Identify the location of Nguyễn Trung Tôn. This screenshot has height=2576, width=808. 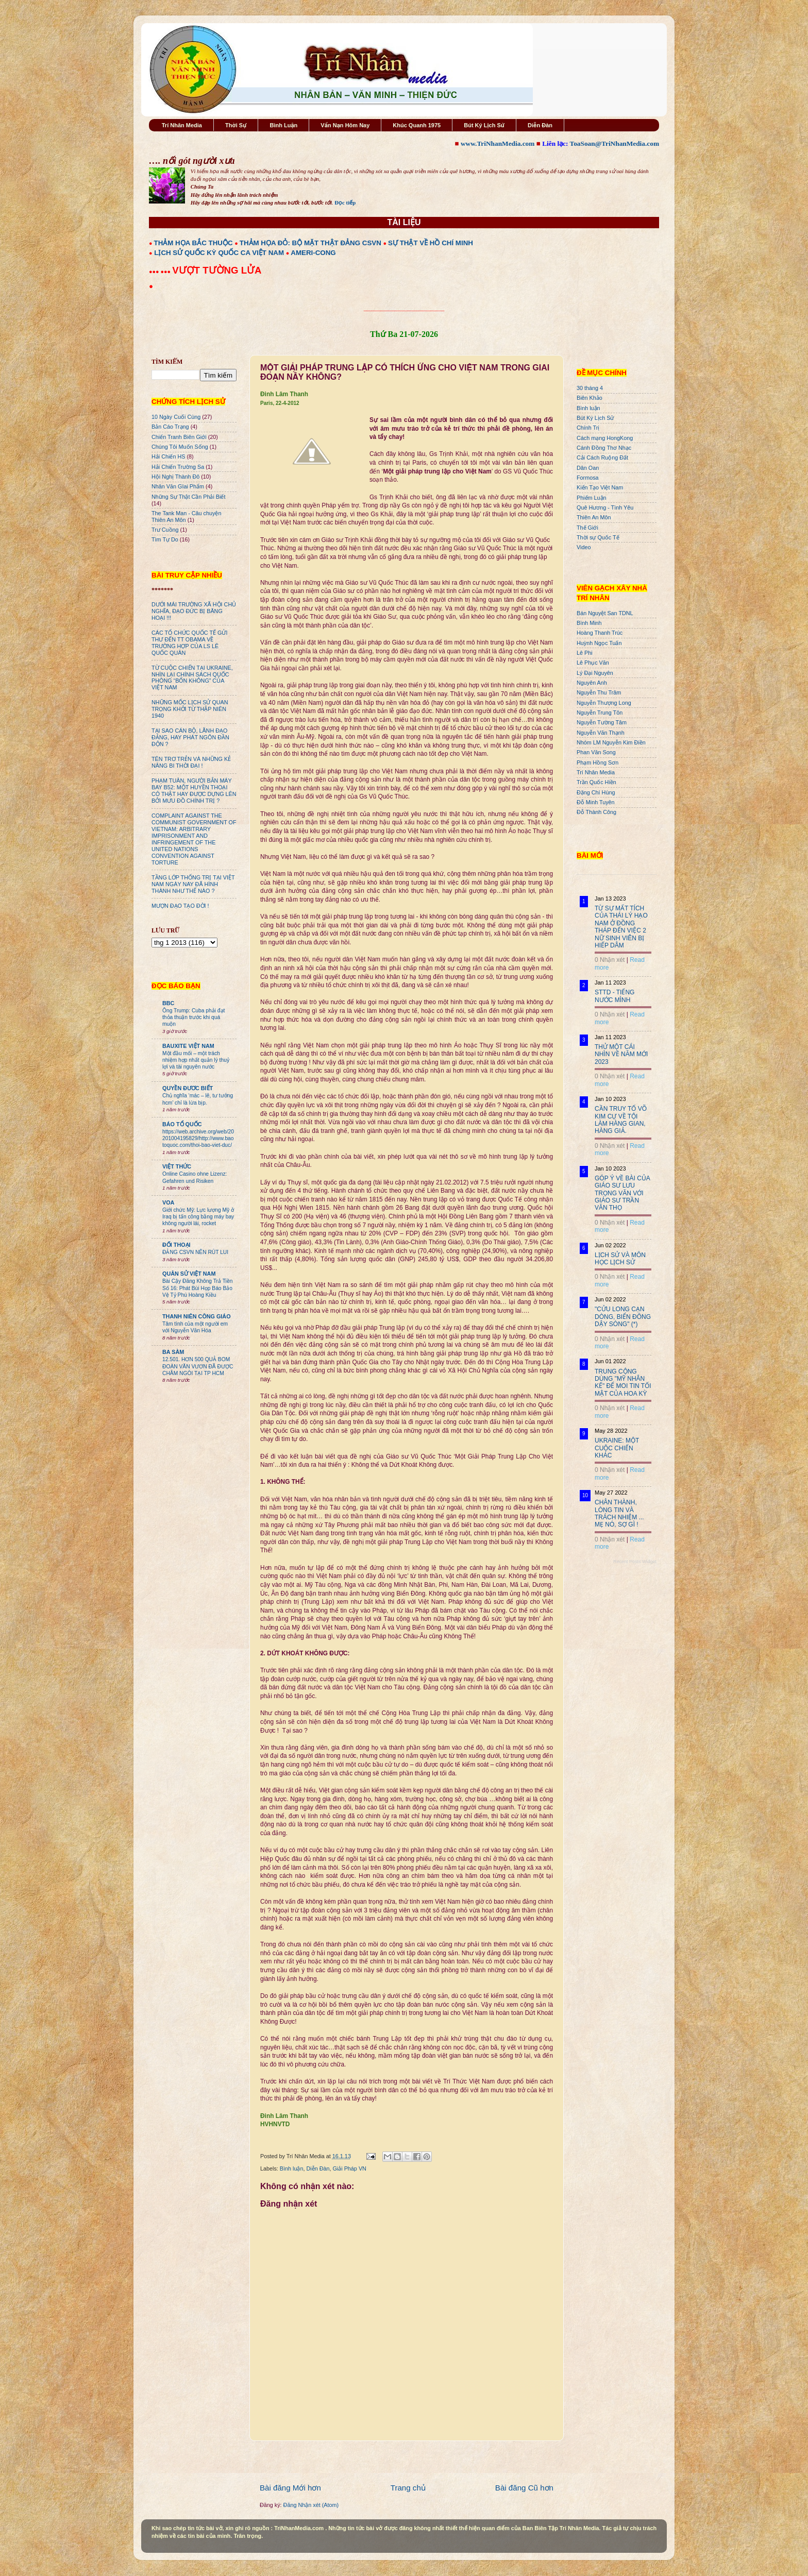
(599, 712).